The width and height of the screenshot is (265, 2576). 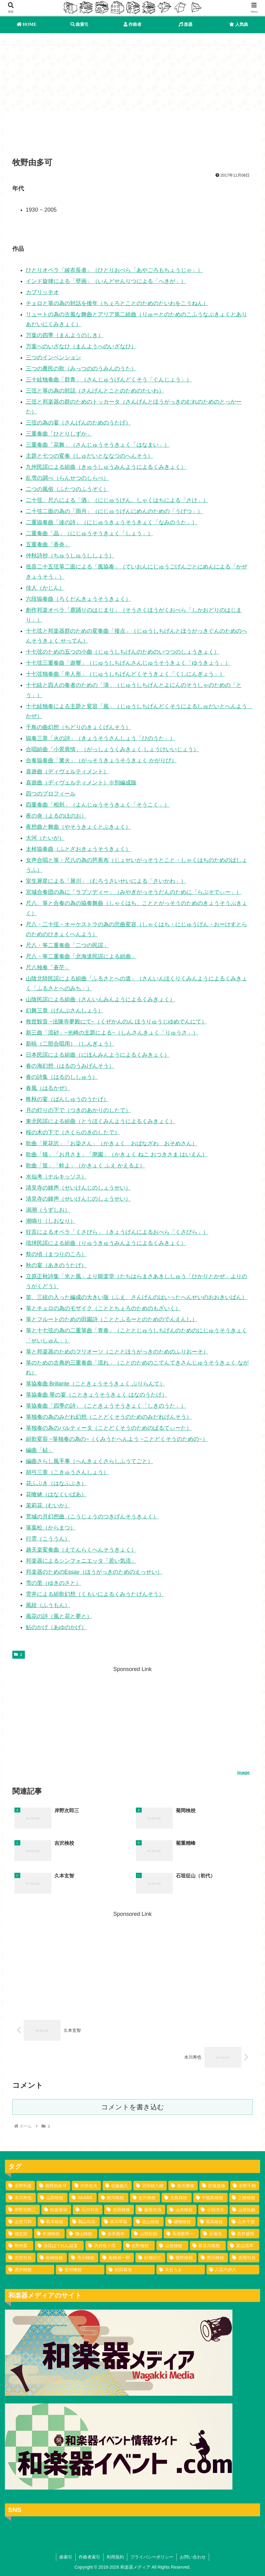 What do you see at coordinates (21, 2258) in the screenshot?
I see `[吉宮勾当 (1個の項目)]` at bounding box center [21, 2258].